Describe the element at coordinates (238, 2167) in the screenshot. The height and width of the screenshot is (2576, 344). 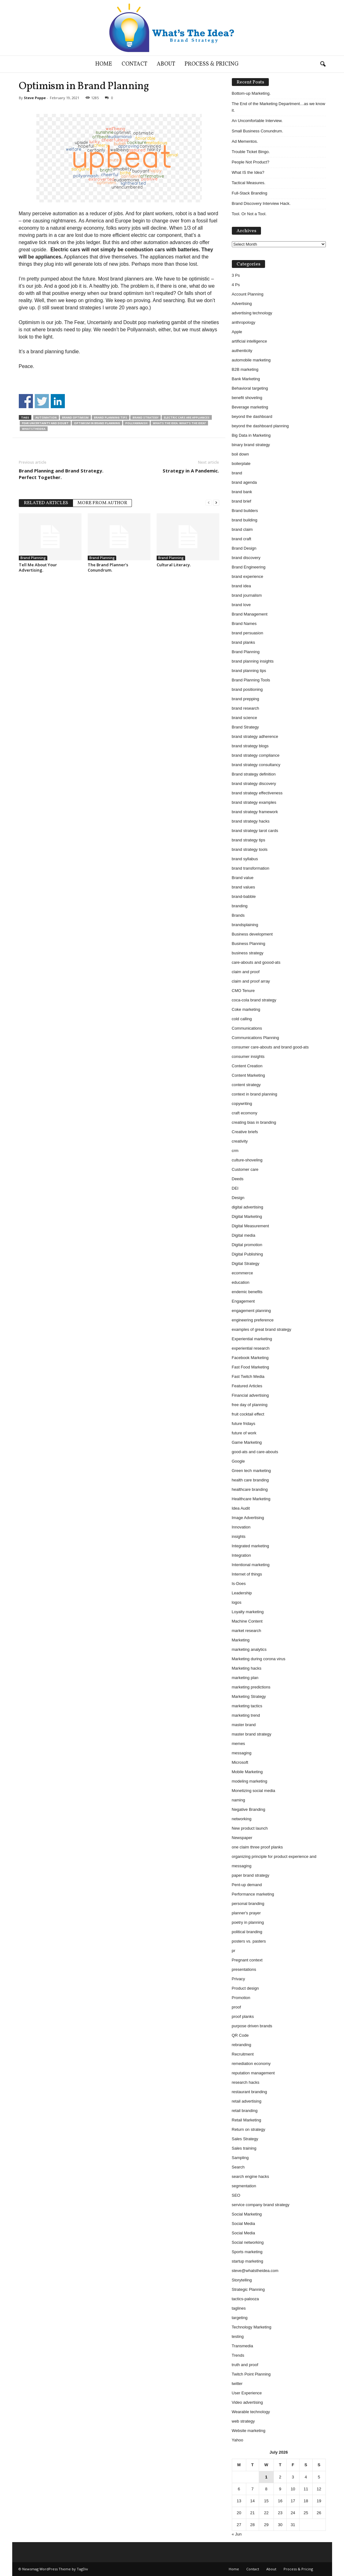
I see `Search` at that location.